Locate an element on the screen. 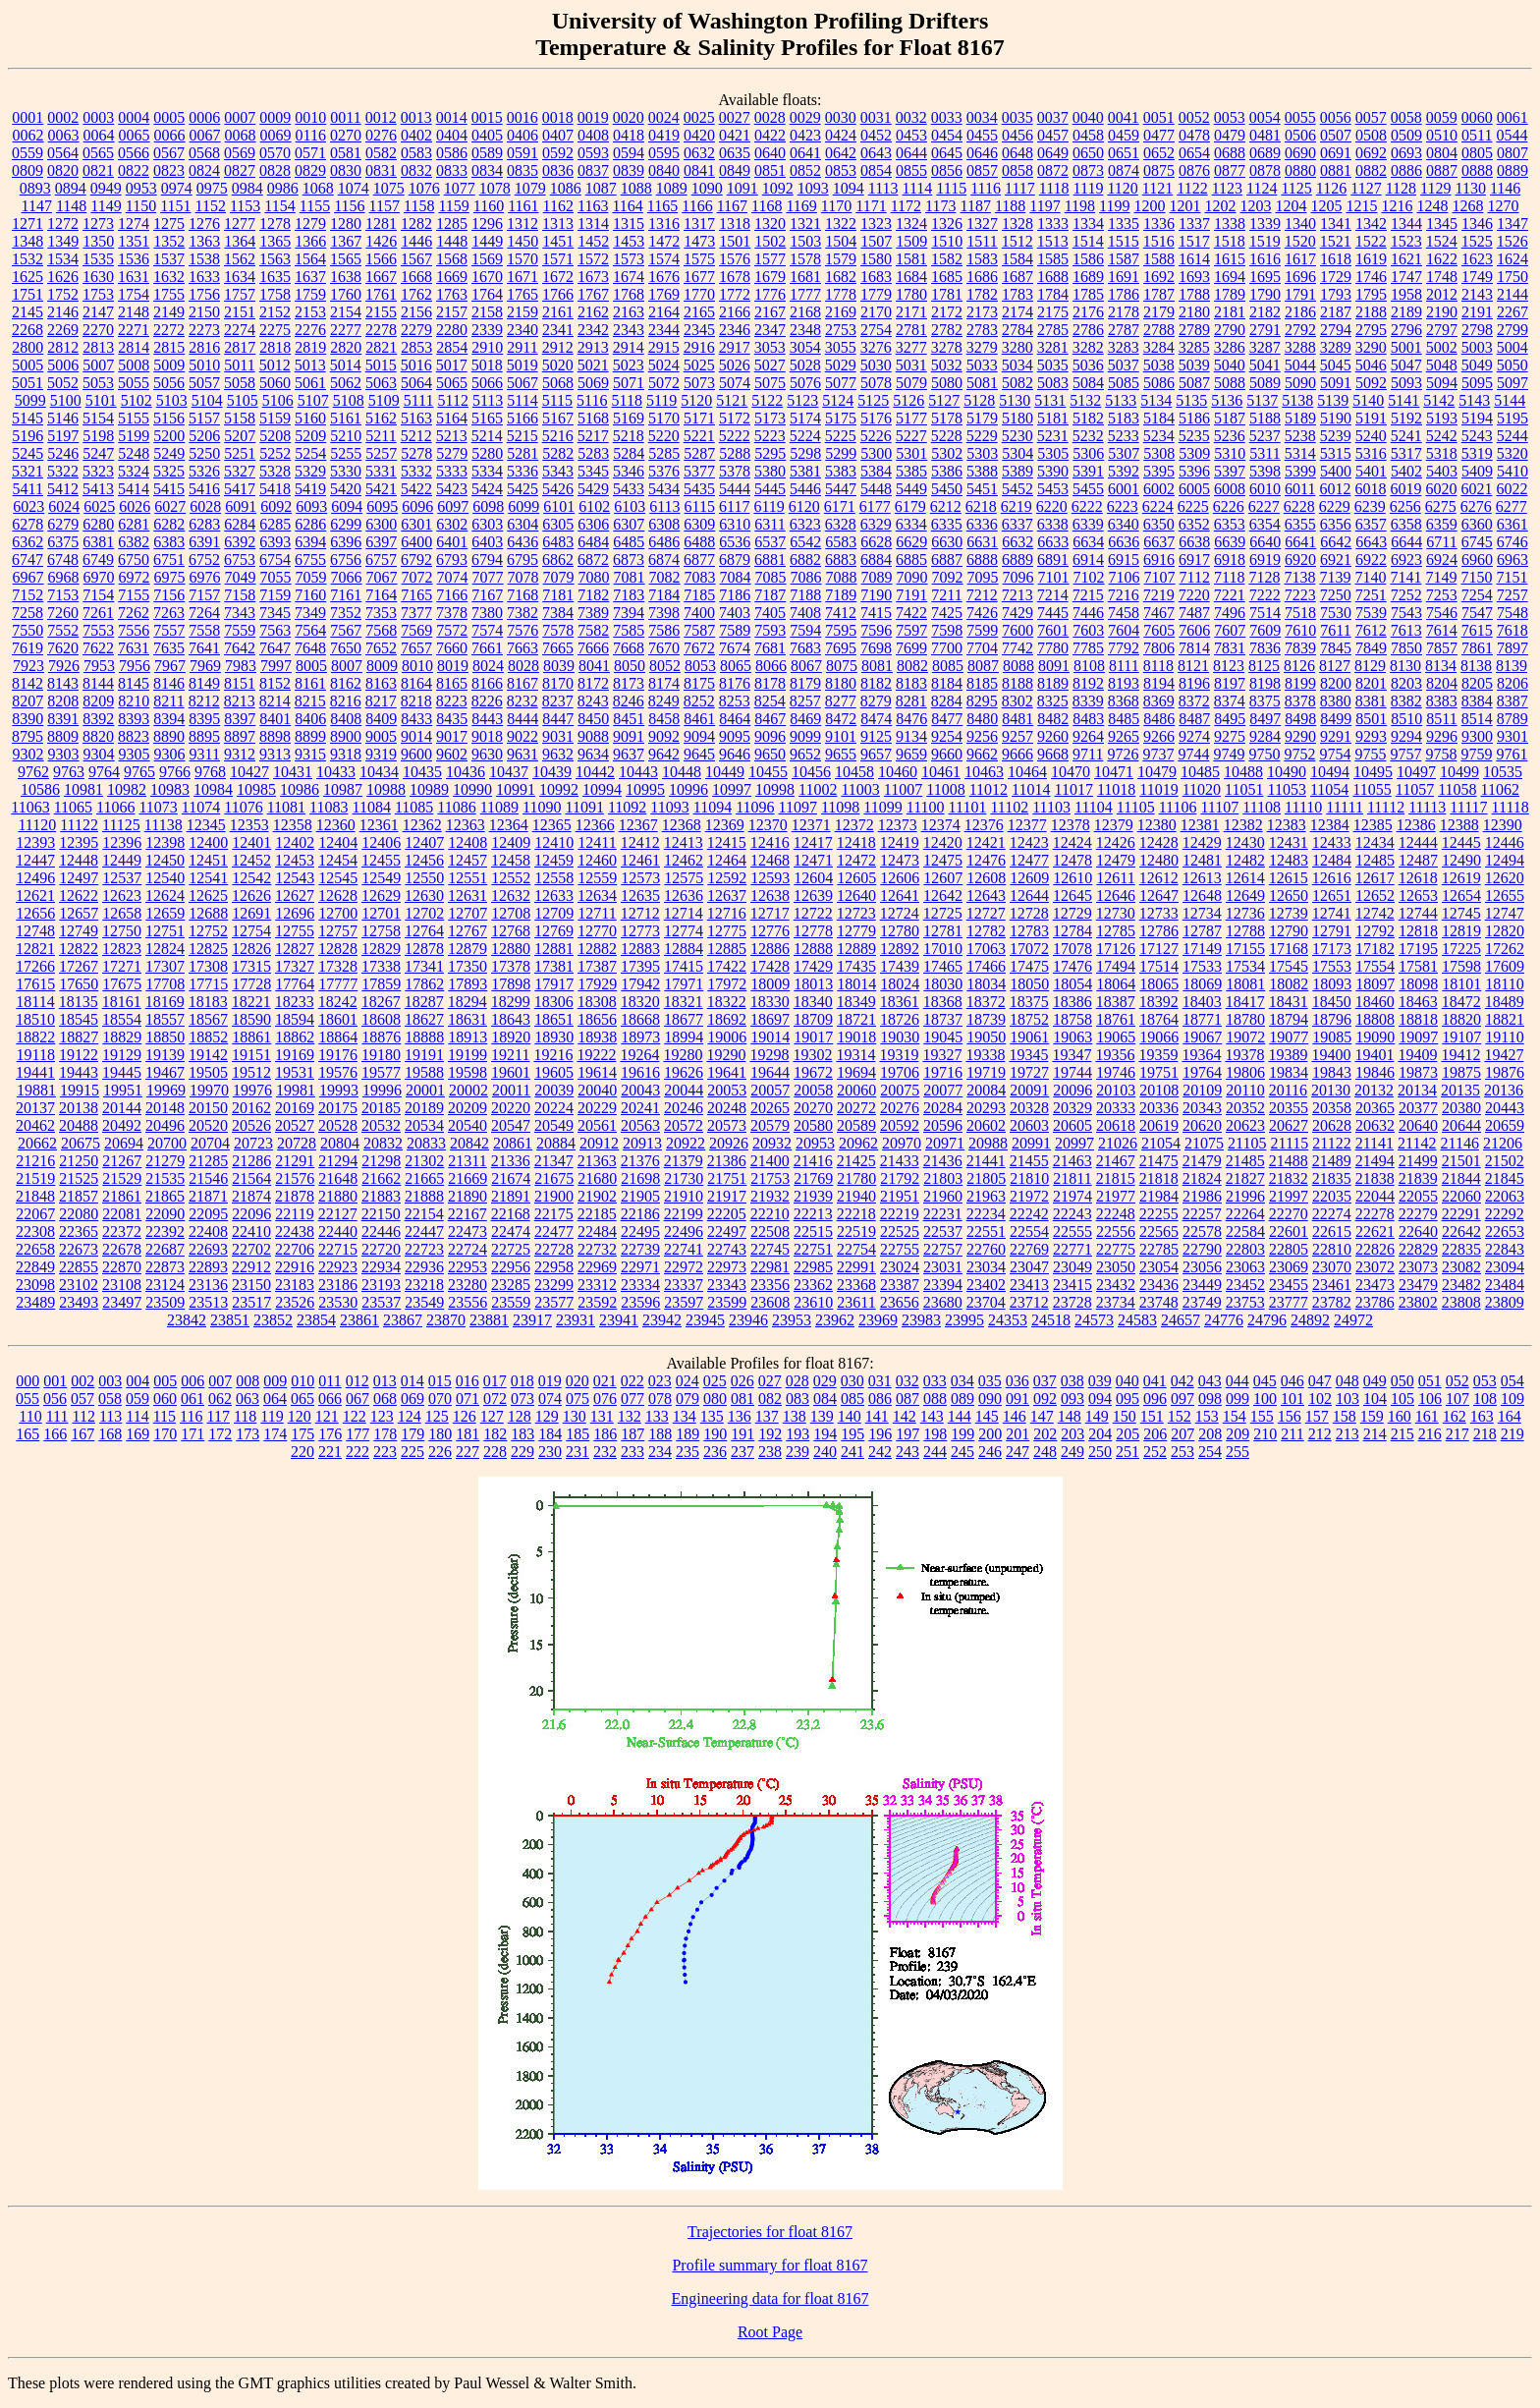 Image resolution: width=1540 pixels, height=2408 pixels. Root Page is located at coordinates (770, 2332).